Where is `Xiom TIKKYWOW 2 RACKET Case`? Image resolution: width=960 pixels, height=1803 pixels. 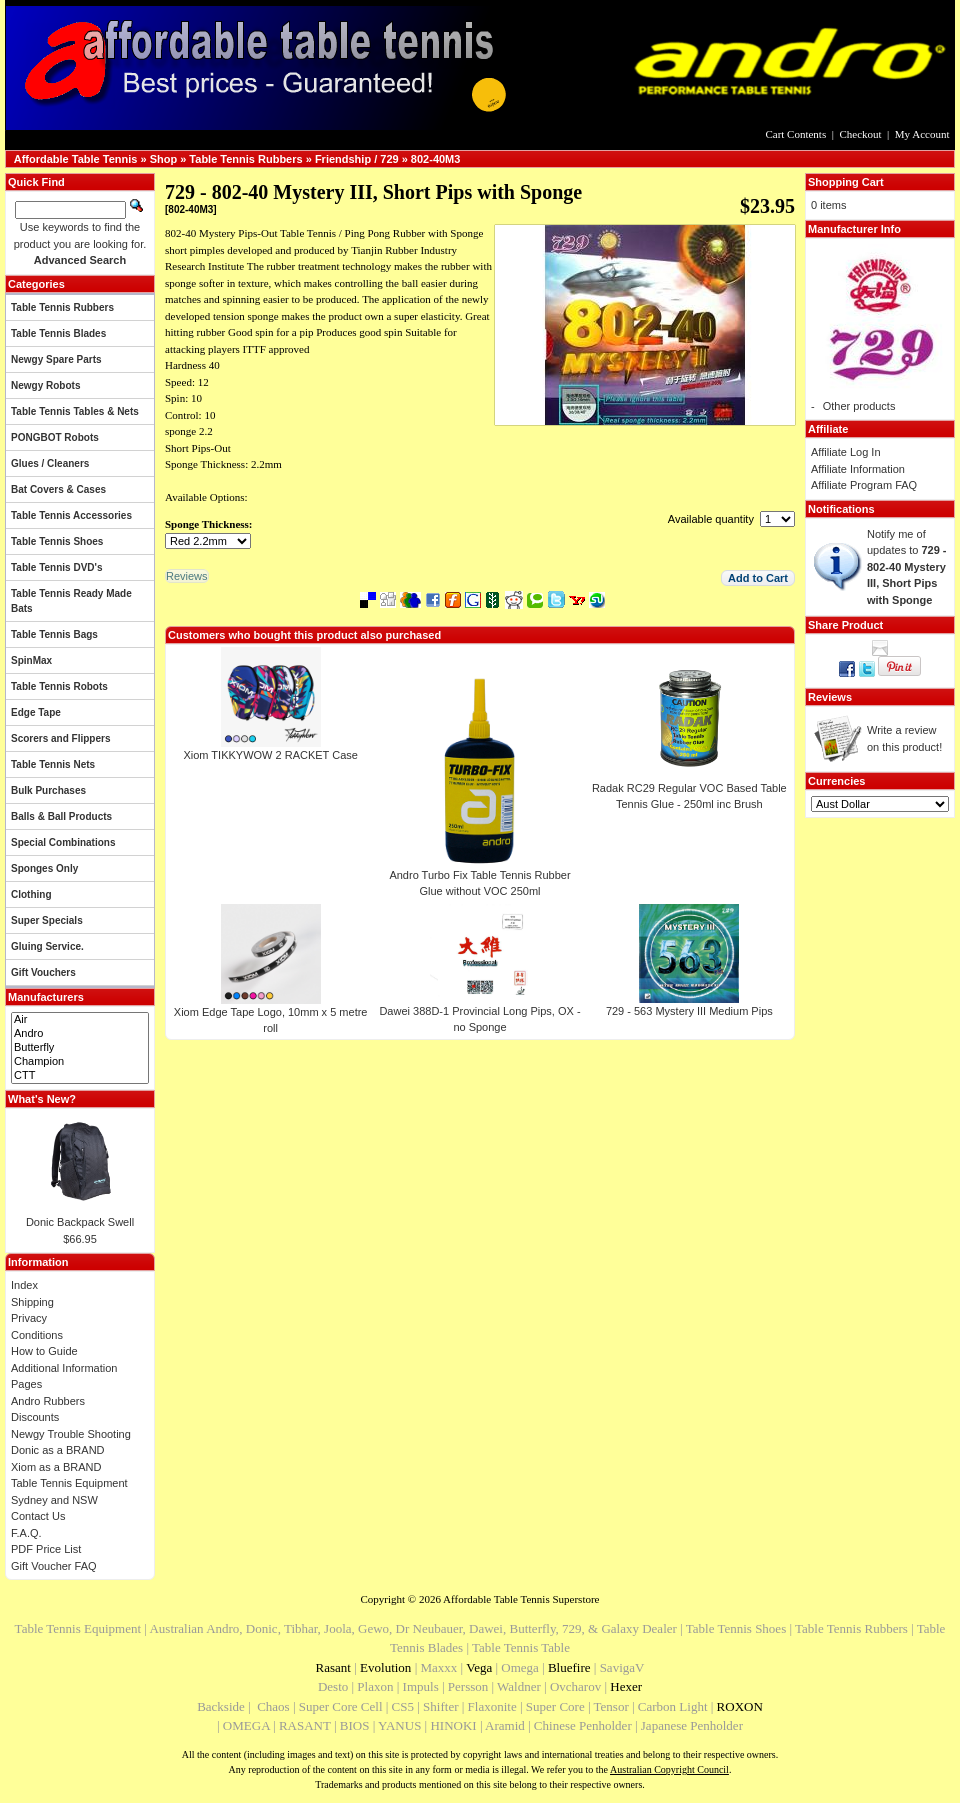 Xiom TIKKYWOW 2 RACKET Case is located at coordinates (270, 755).